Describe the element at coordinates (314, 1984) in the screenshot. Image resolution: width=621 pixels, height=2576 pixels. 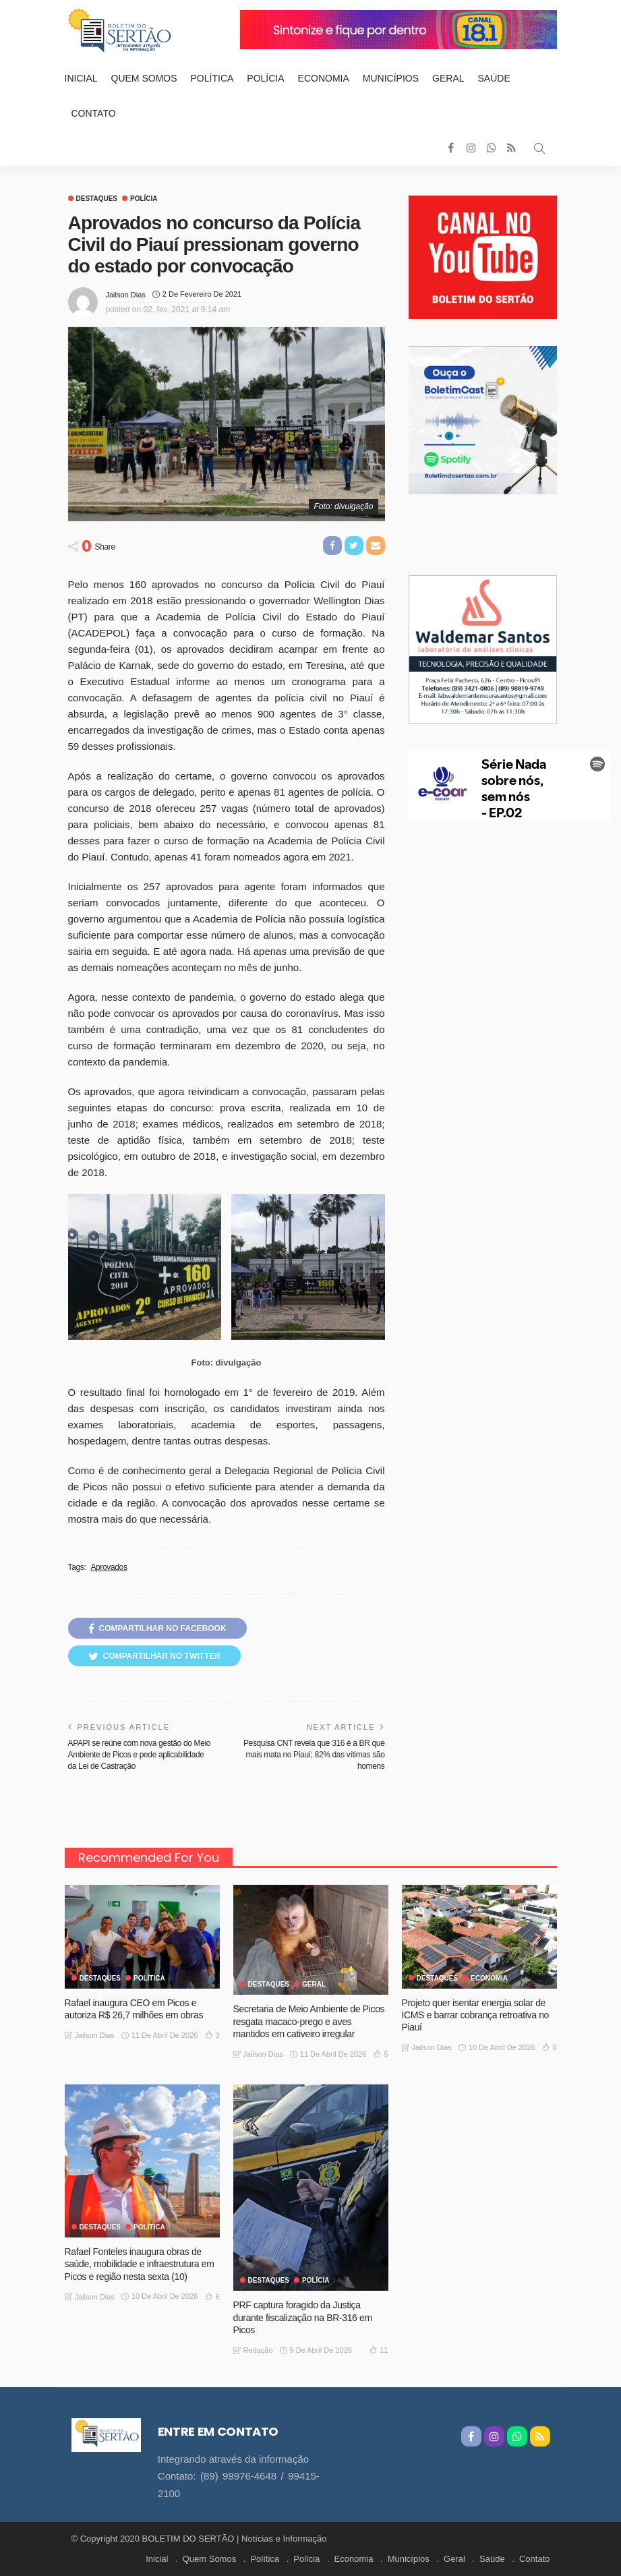
I see `GERAL` at that location.